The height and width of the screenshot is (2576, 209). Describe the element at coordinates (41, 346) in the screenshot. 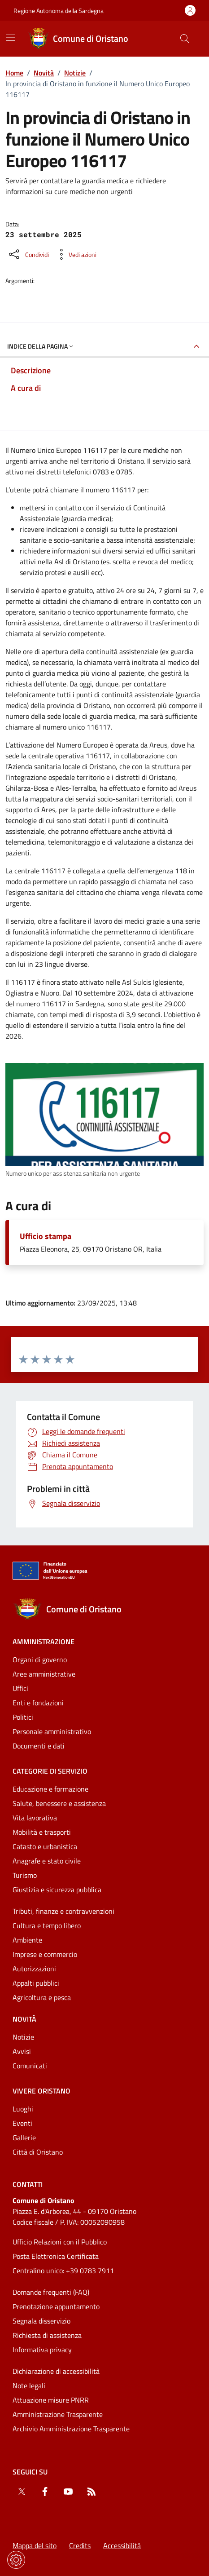

I see `Indice della pagina` at that location.